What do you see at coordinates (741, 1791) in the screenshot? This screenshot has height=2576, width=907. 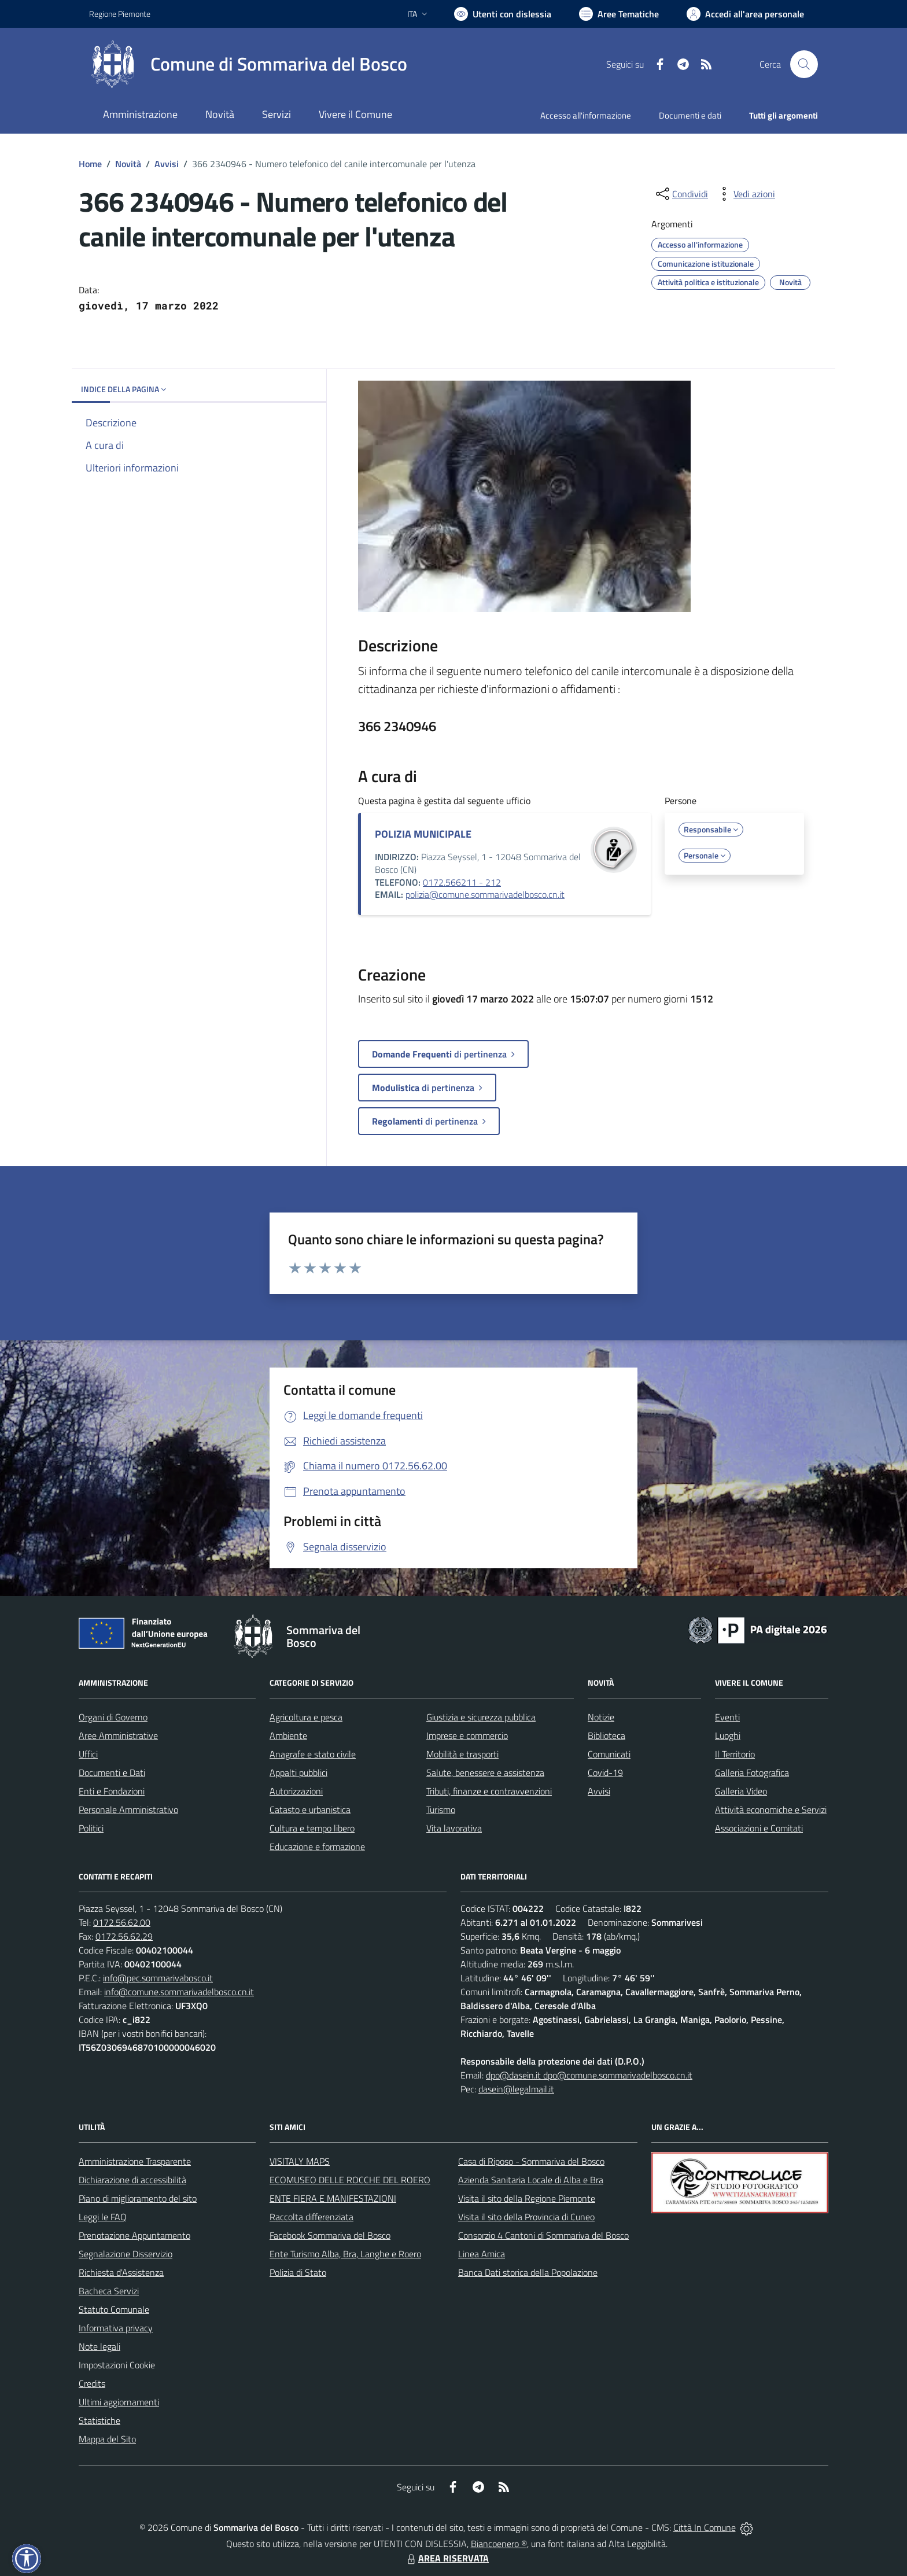 I see `Galleria Video` at bounding box center [741, 1791].